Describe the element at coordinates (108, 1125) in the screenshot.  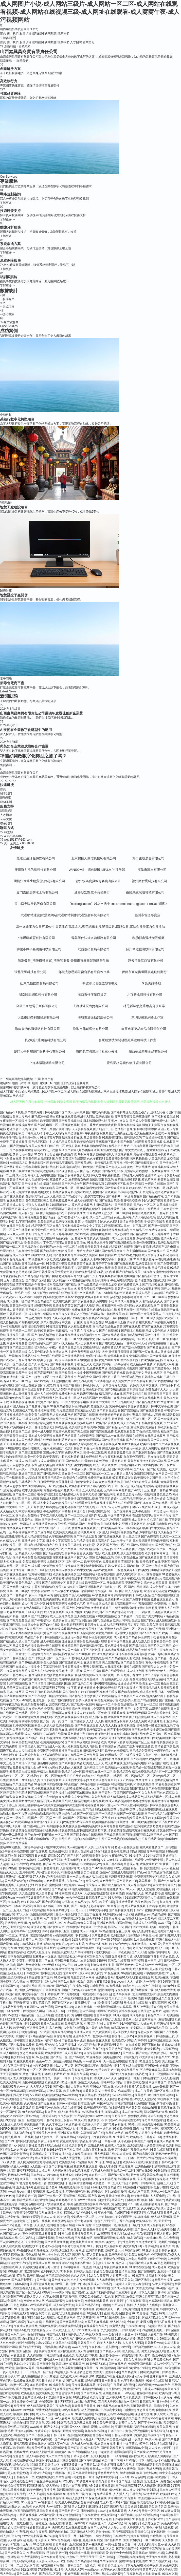
I see `狠狠操夜夜撸` at that location.